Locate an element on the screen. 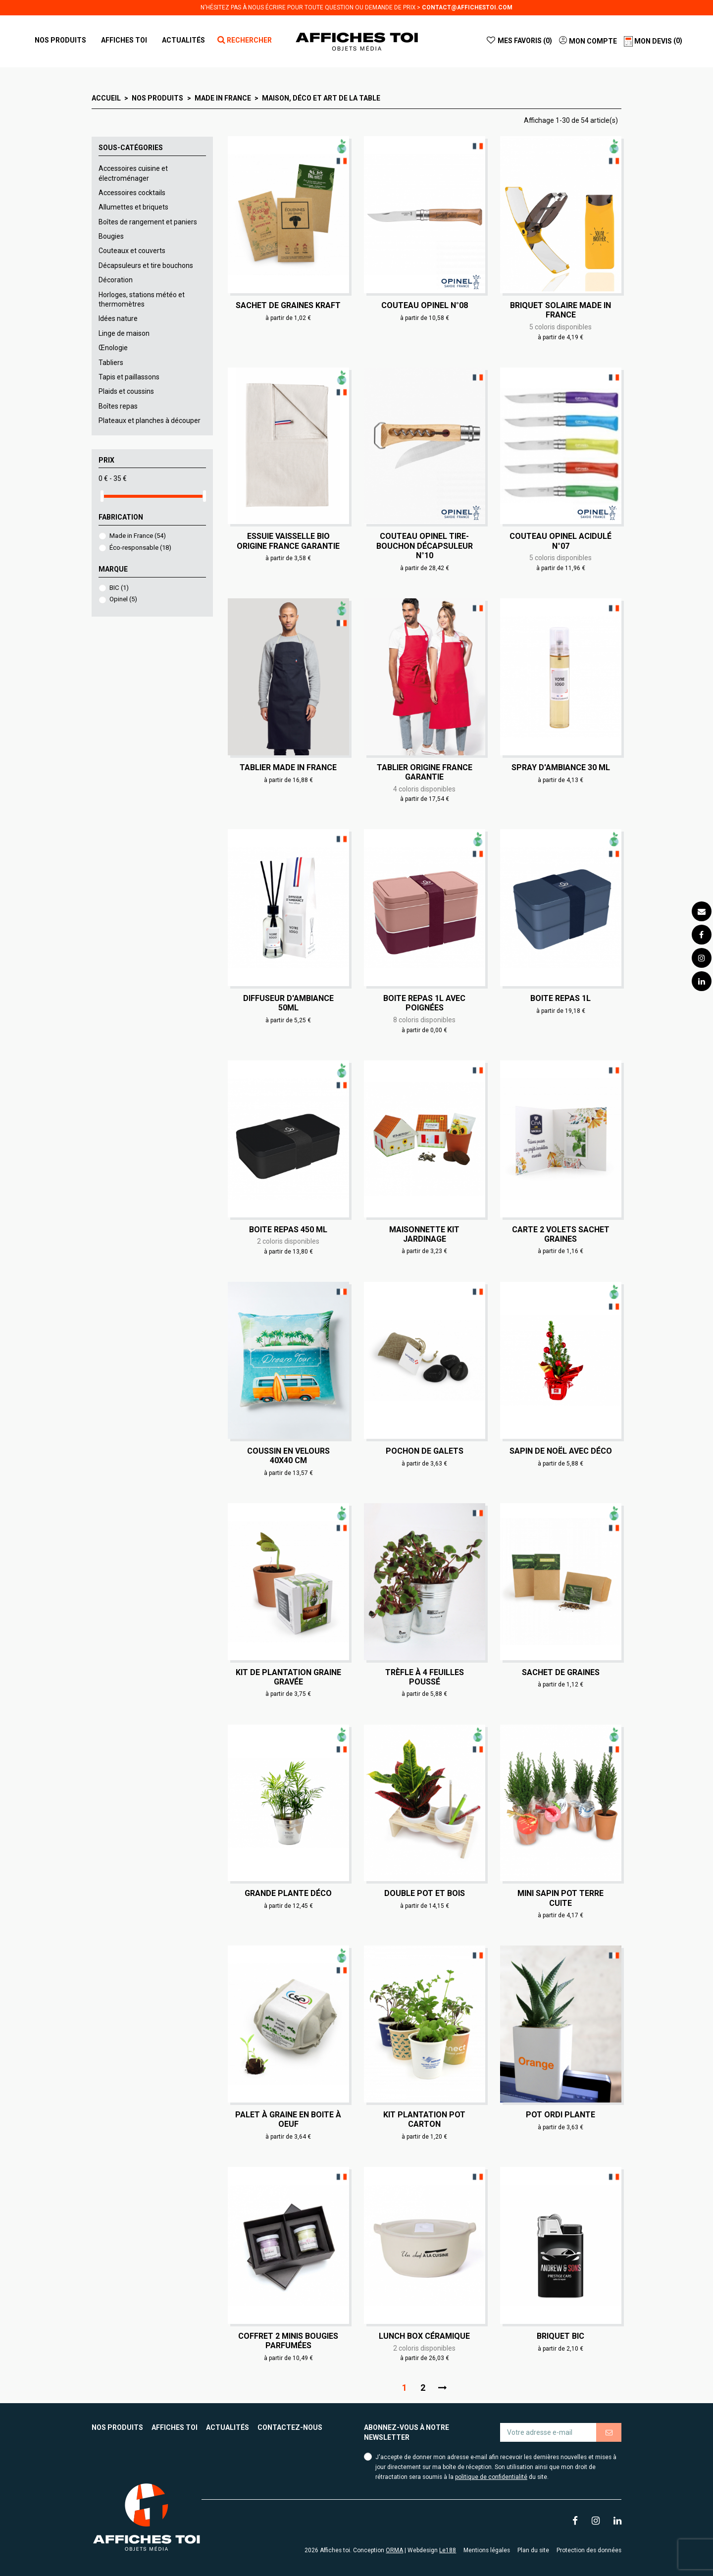 The width and height of the screenshot is (713, 2576). BIC is located at coordinates (119, 587).